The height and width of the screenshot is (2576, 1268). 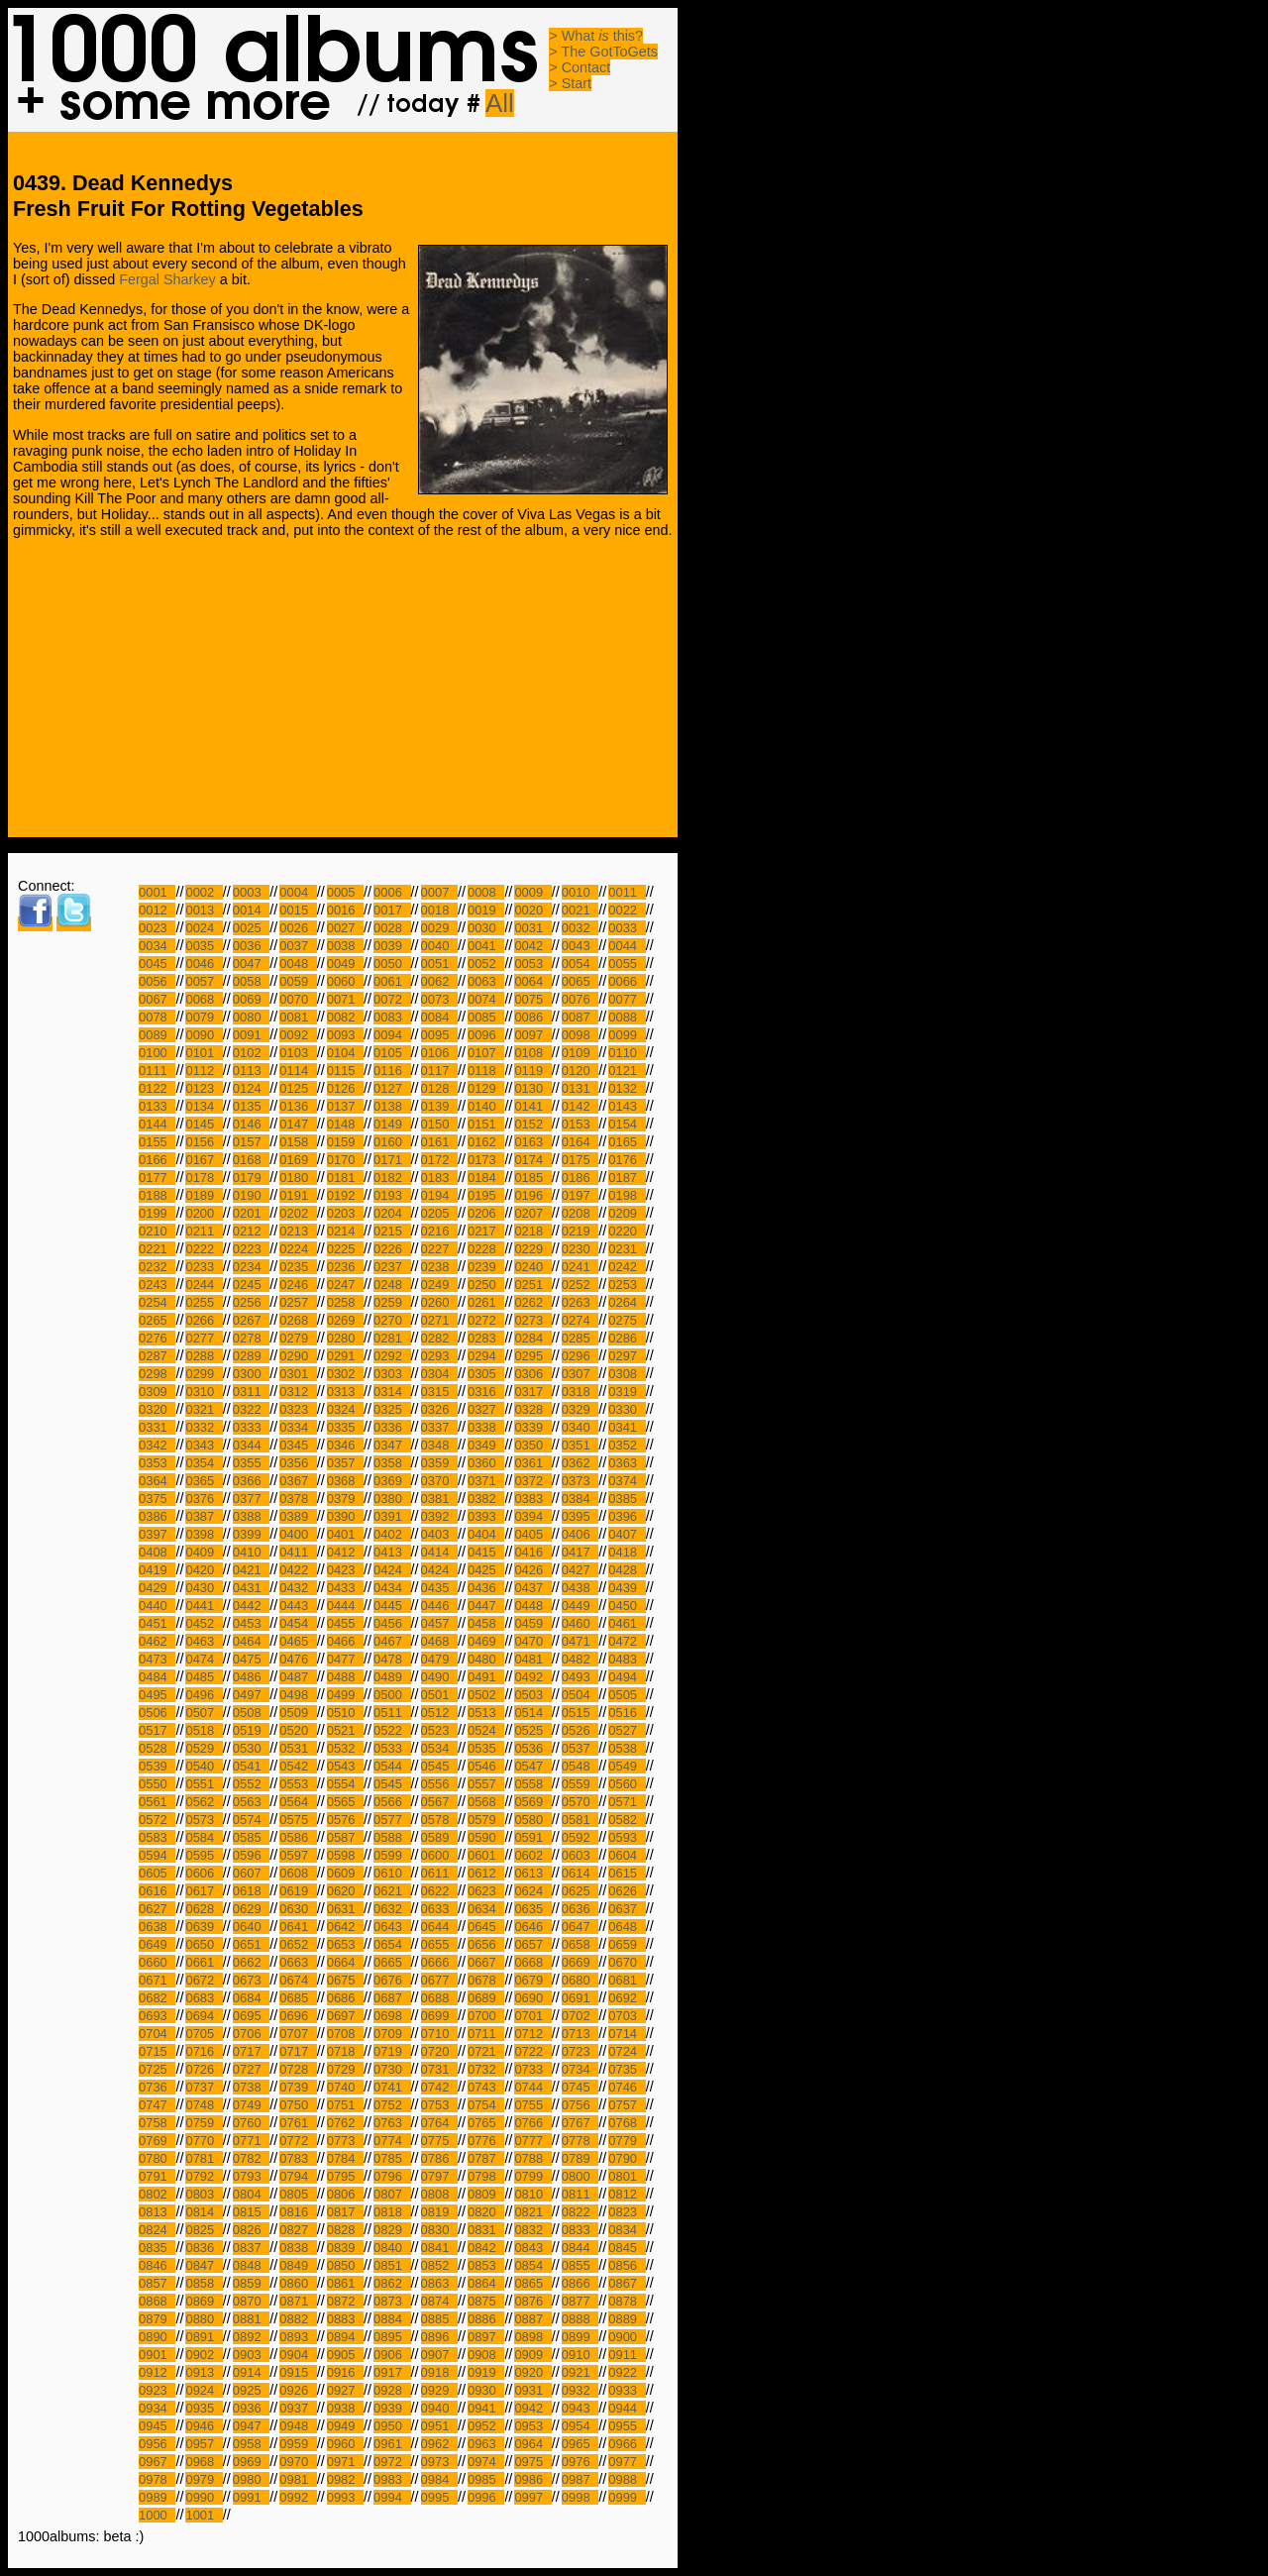 I want to click on 0595, so click(x=203, y=1855).